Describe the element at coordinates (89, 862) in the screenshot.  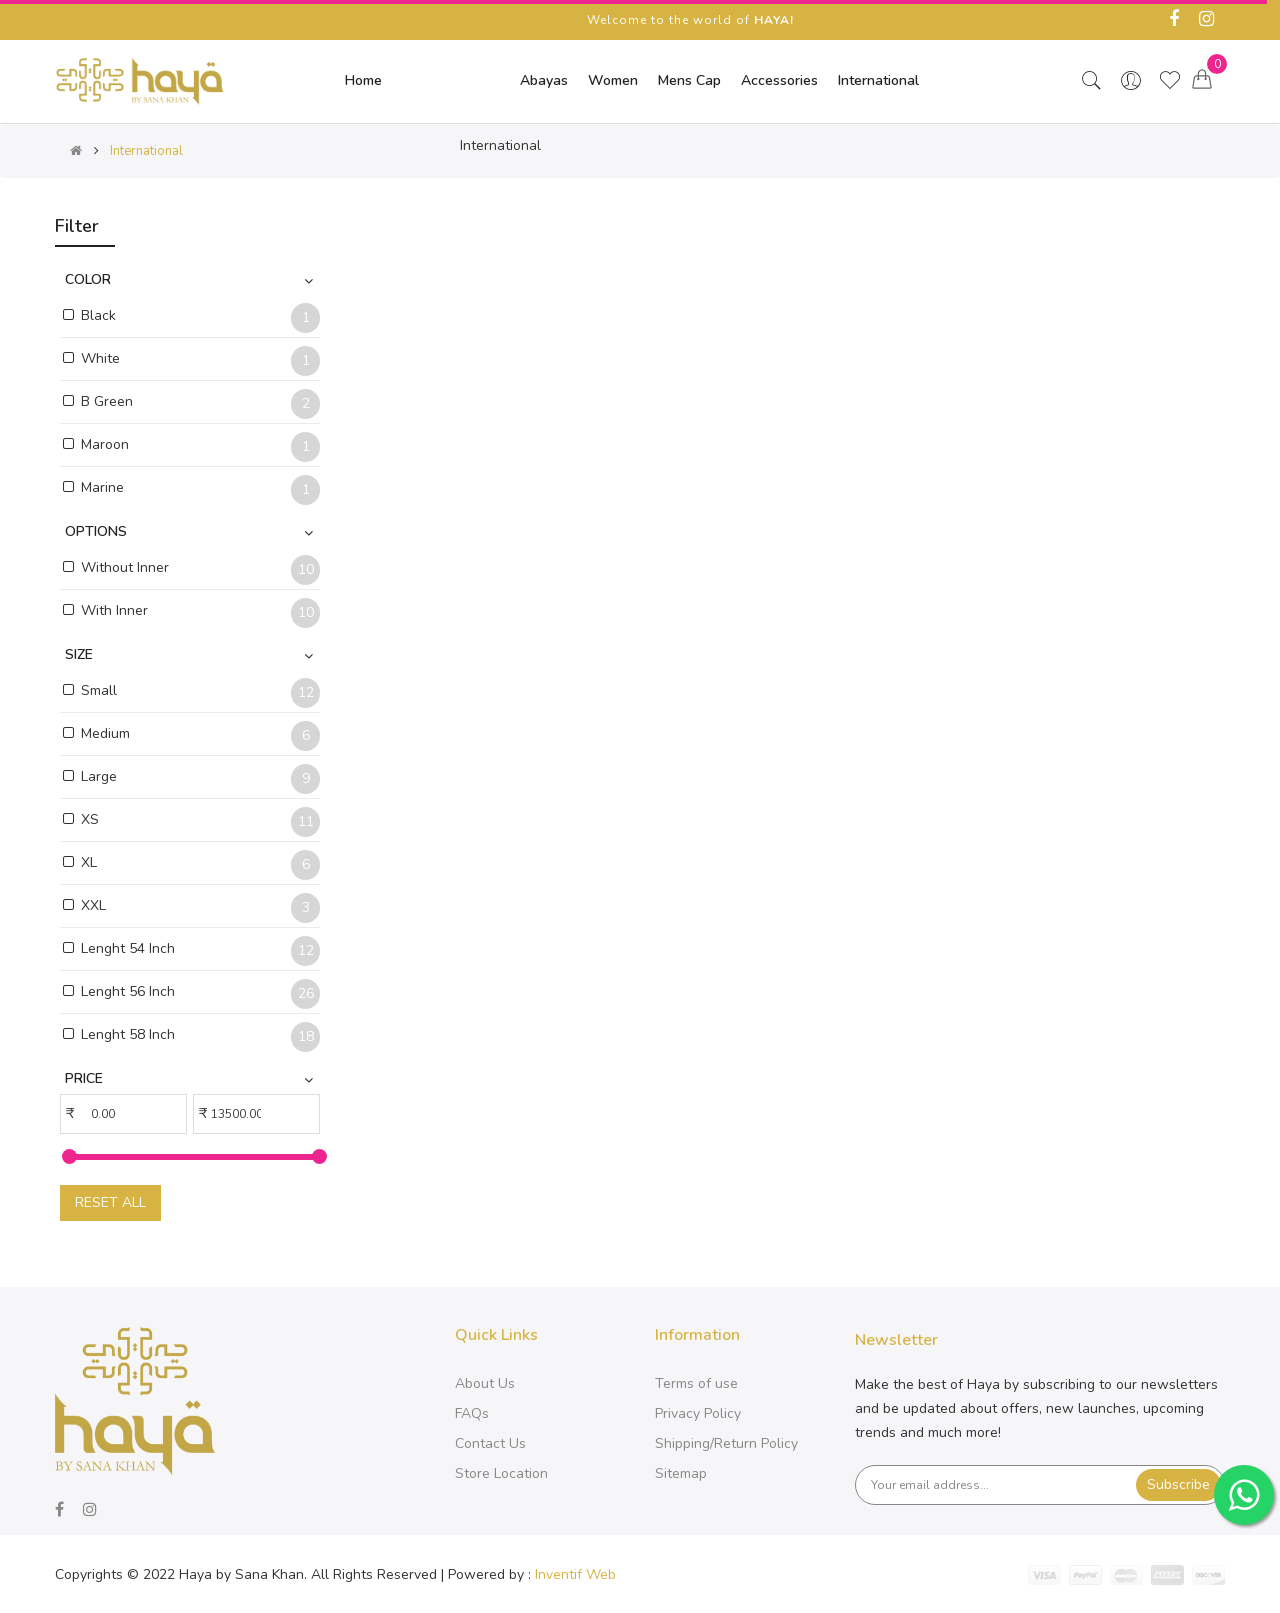
I see `XL` at that location.